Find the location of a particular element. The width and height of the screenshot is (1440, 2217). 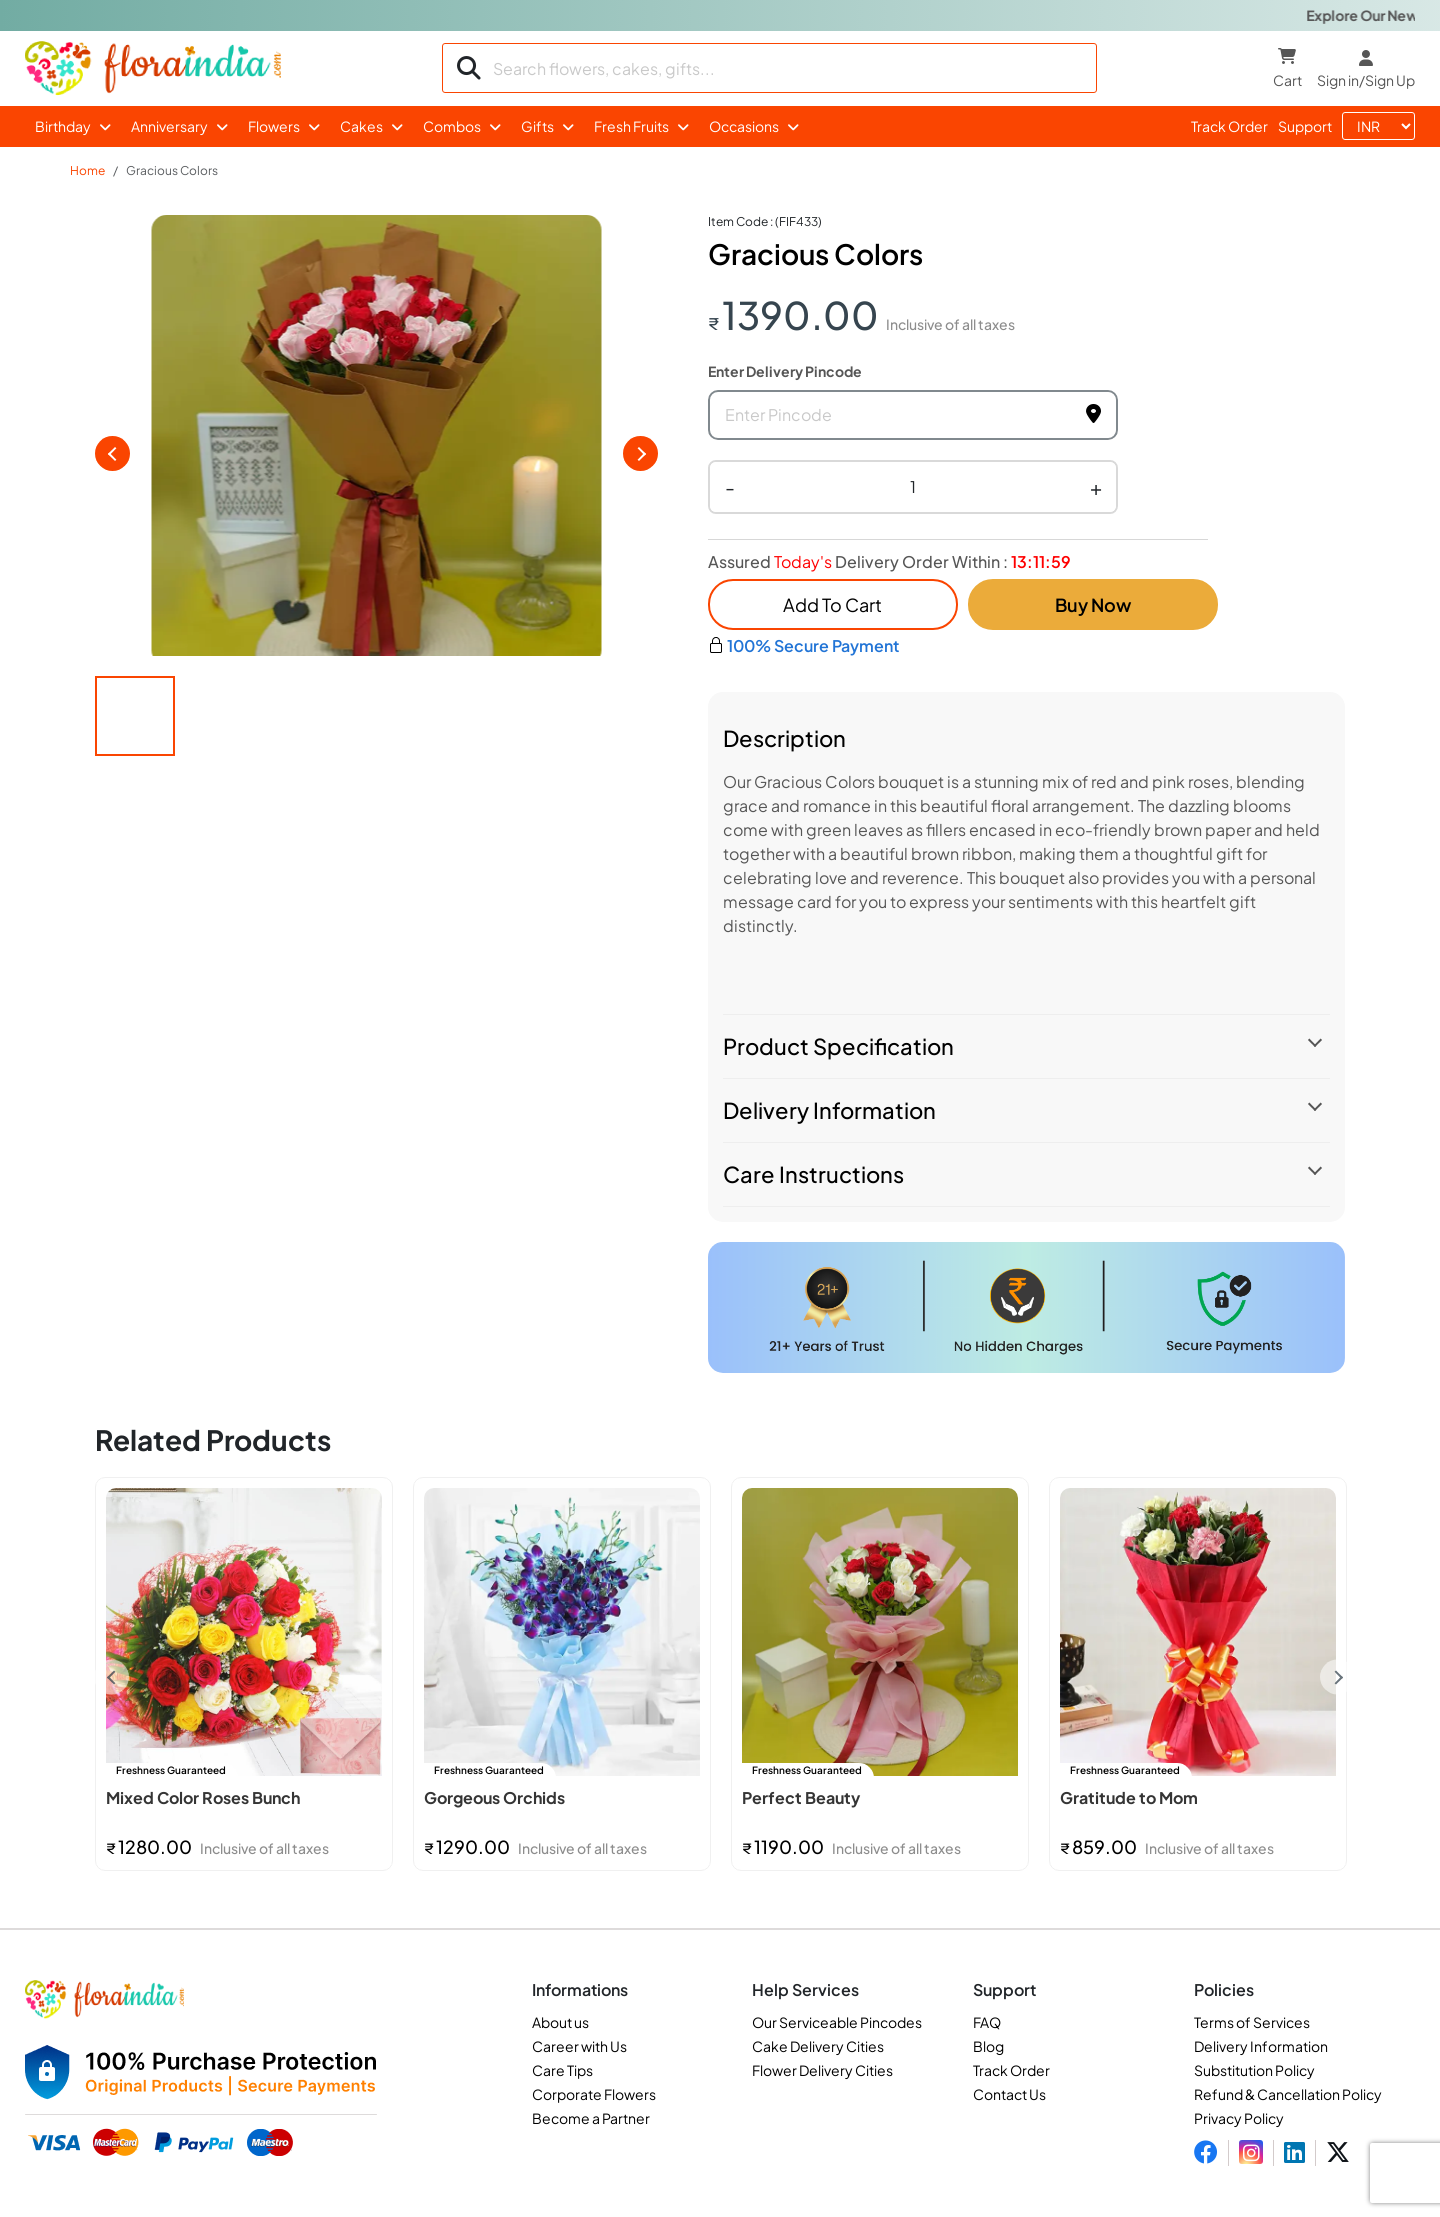

[Visit FloraIndia on LinkedIn] is located at coordinates (1294, 2153).